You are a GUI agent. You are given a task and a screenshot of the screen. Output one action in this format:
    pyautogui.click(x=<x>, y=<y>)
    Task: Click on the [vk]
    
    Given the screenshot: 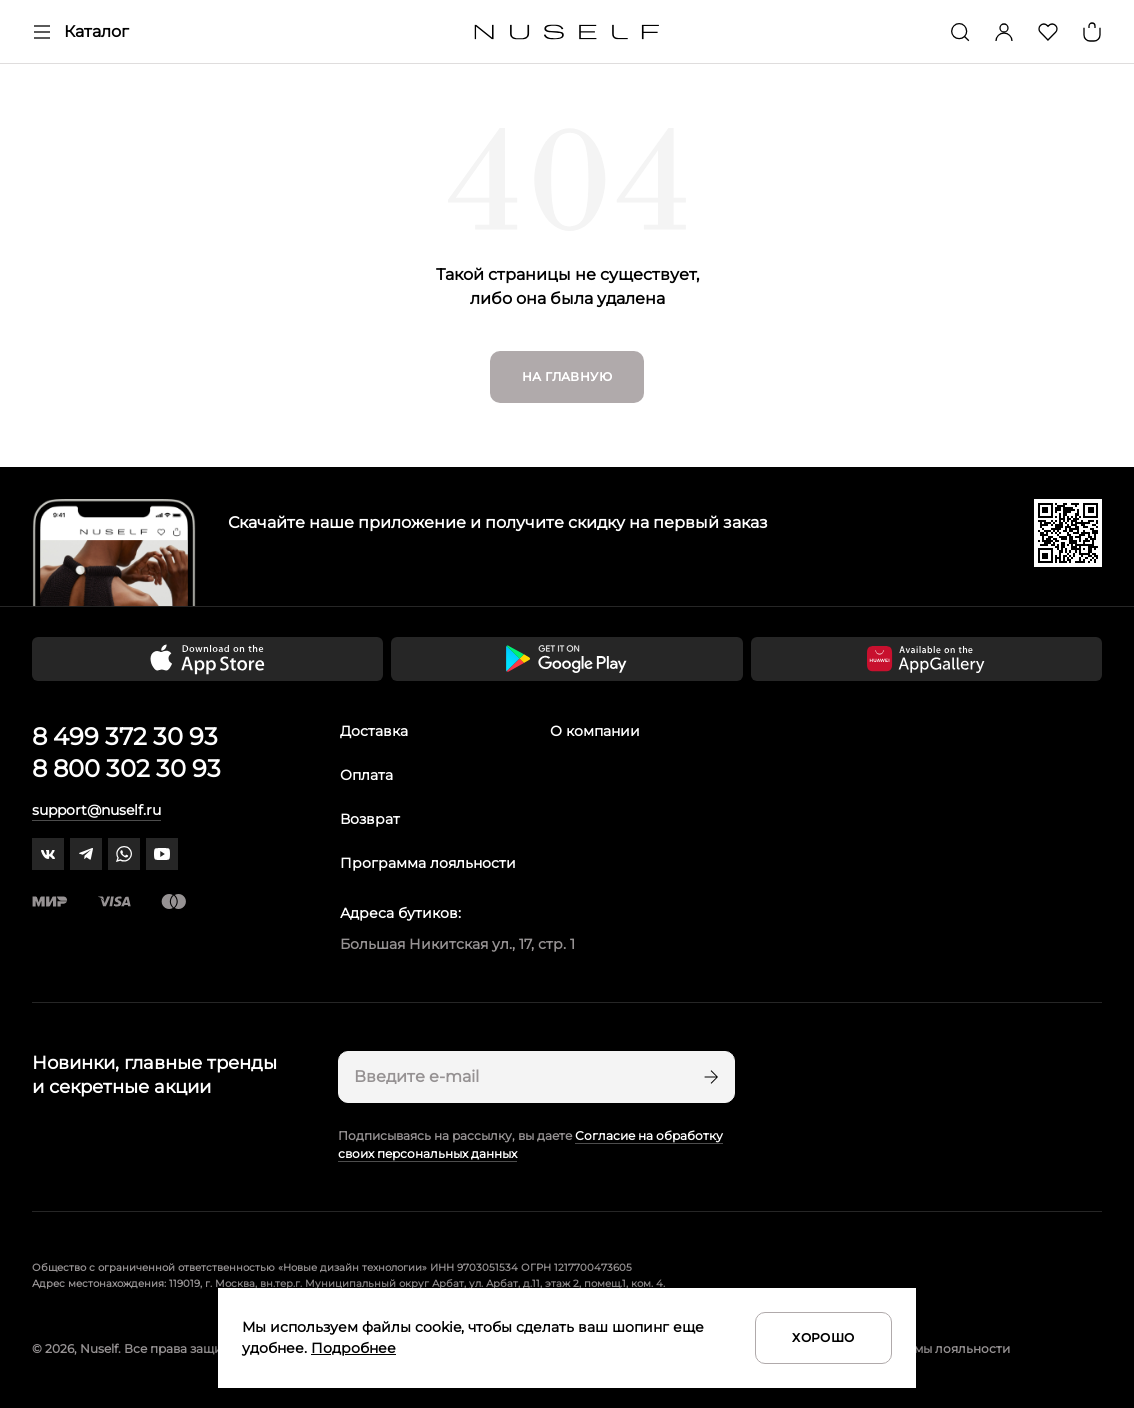 What is the action you would take?
    pyautogui.click(x=48, y=854)
    